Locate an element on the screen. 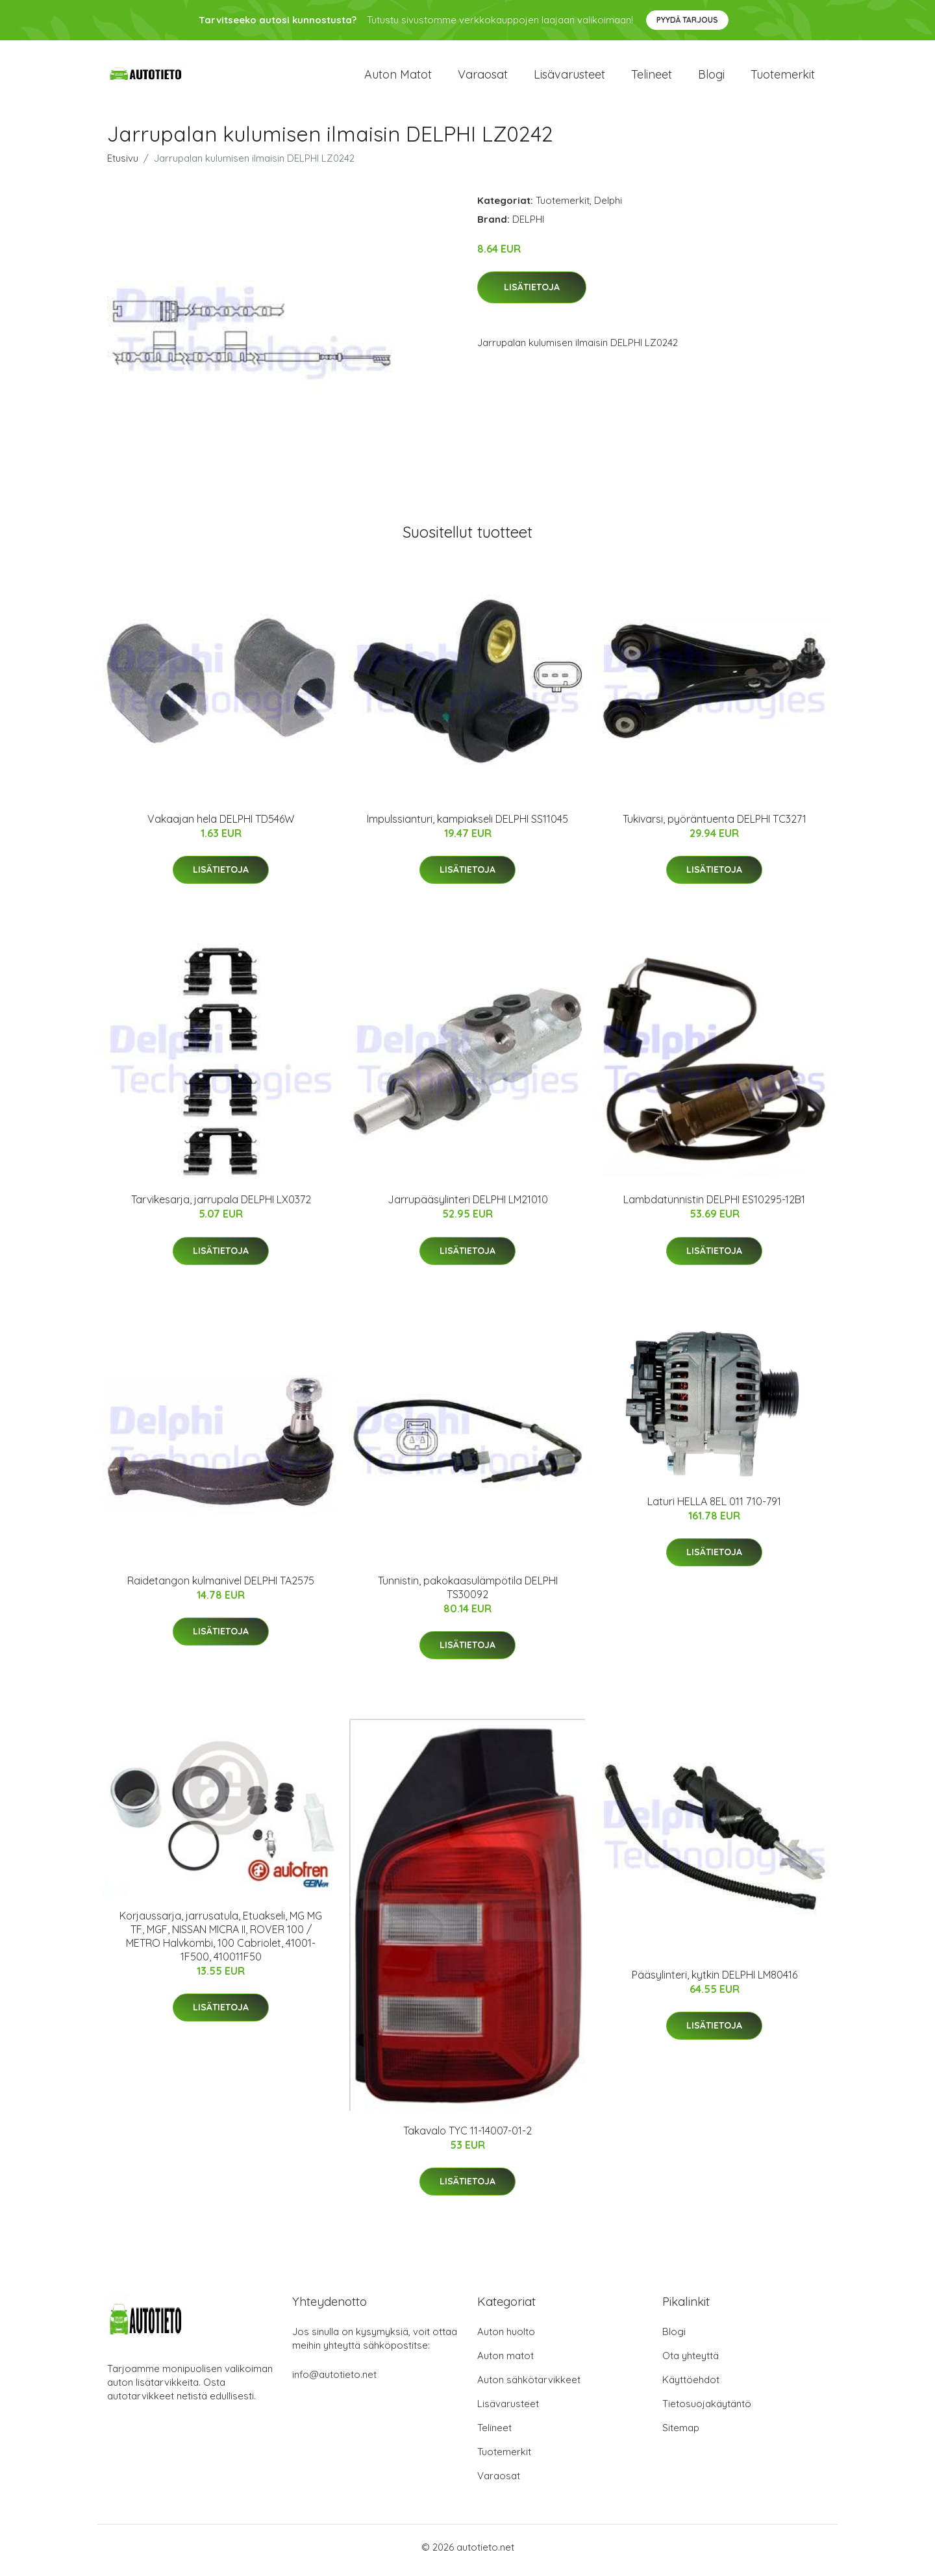 The width and height of the screenshot is (935, 2576). info@autotieto.net is located at coordinates (334, 2381).